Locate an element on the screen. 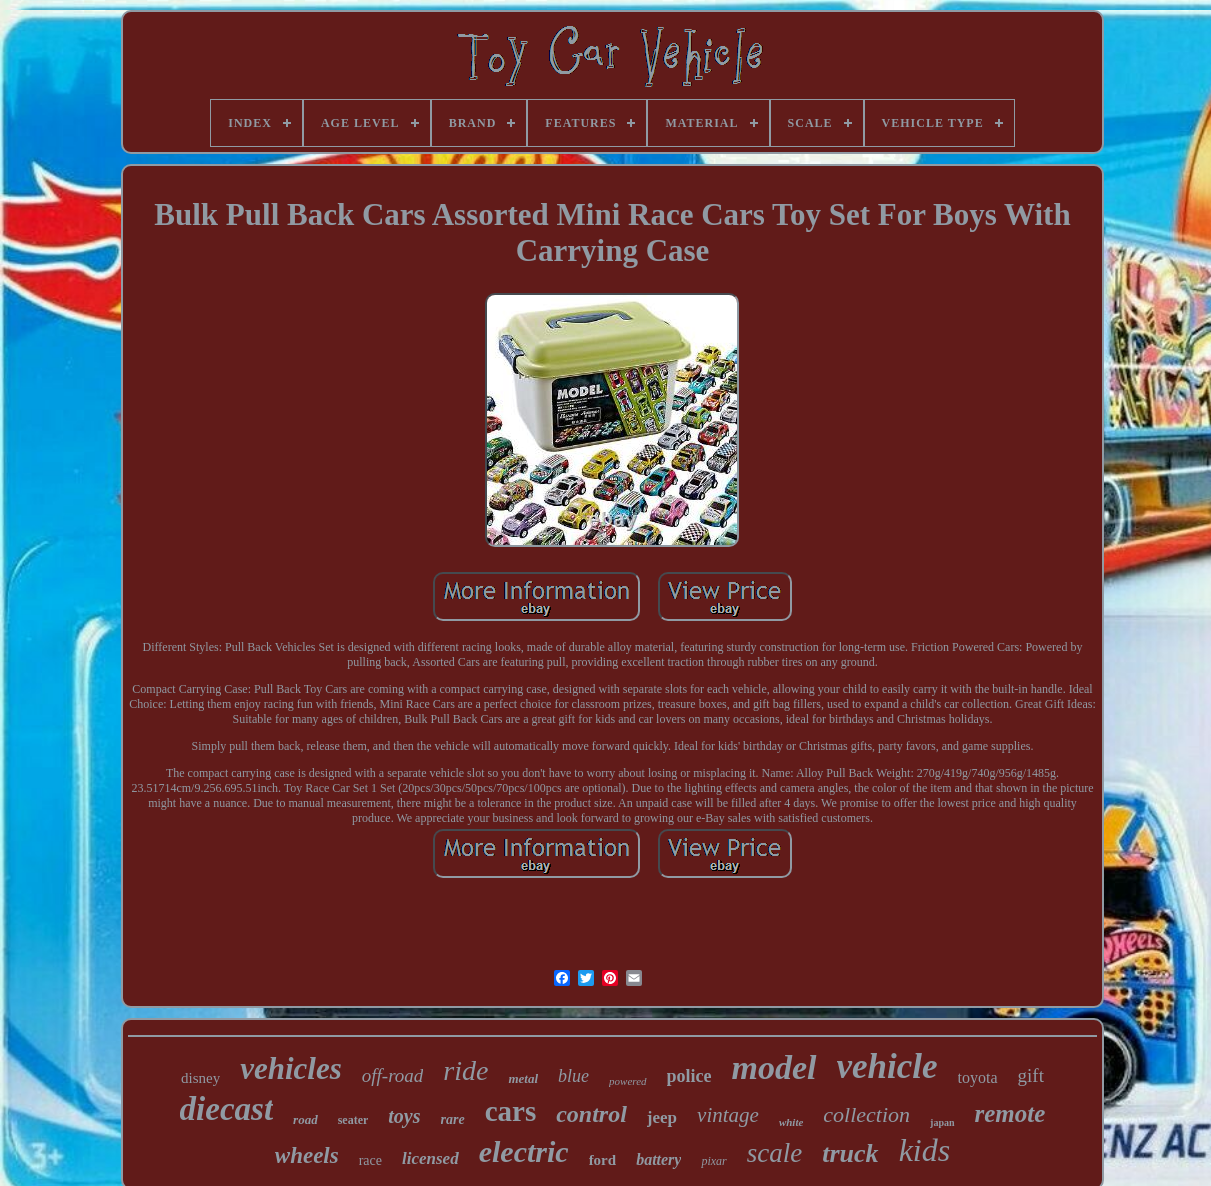 This screenshot has width=1211, height=1186. scale is located at coordinates (774, 1153).